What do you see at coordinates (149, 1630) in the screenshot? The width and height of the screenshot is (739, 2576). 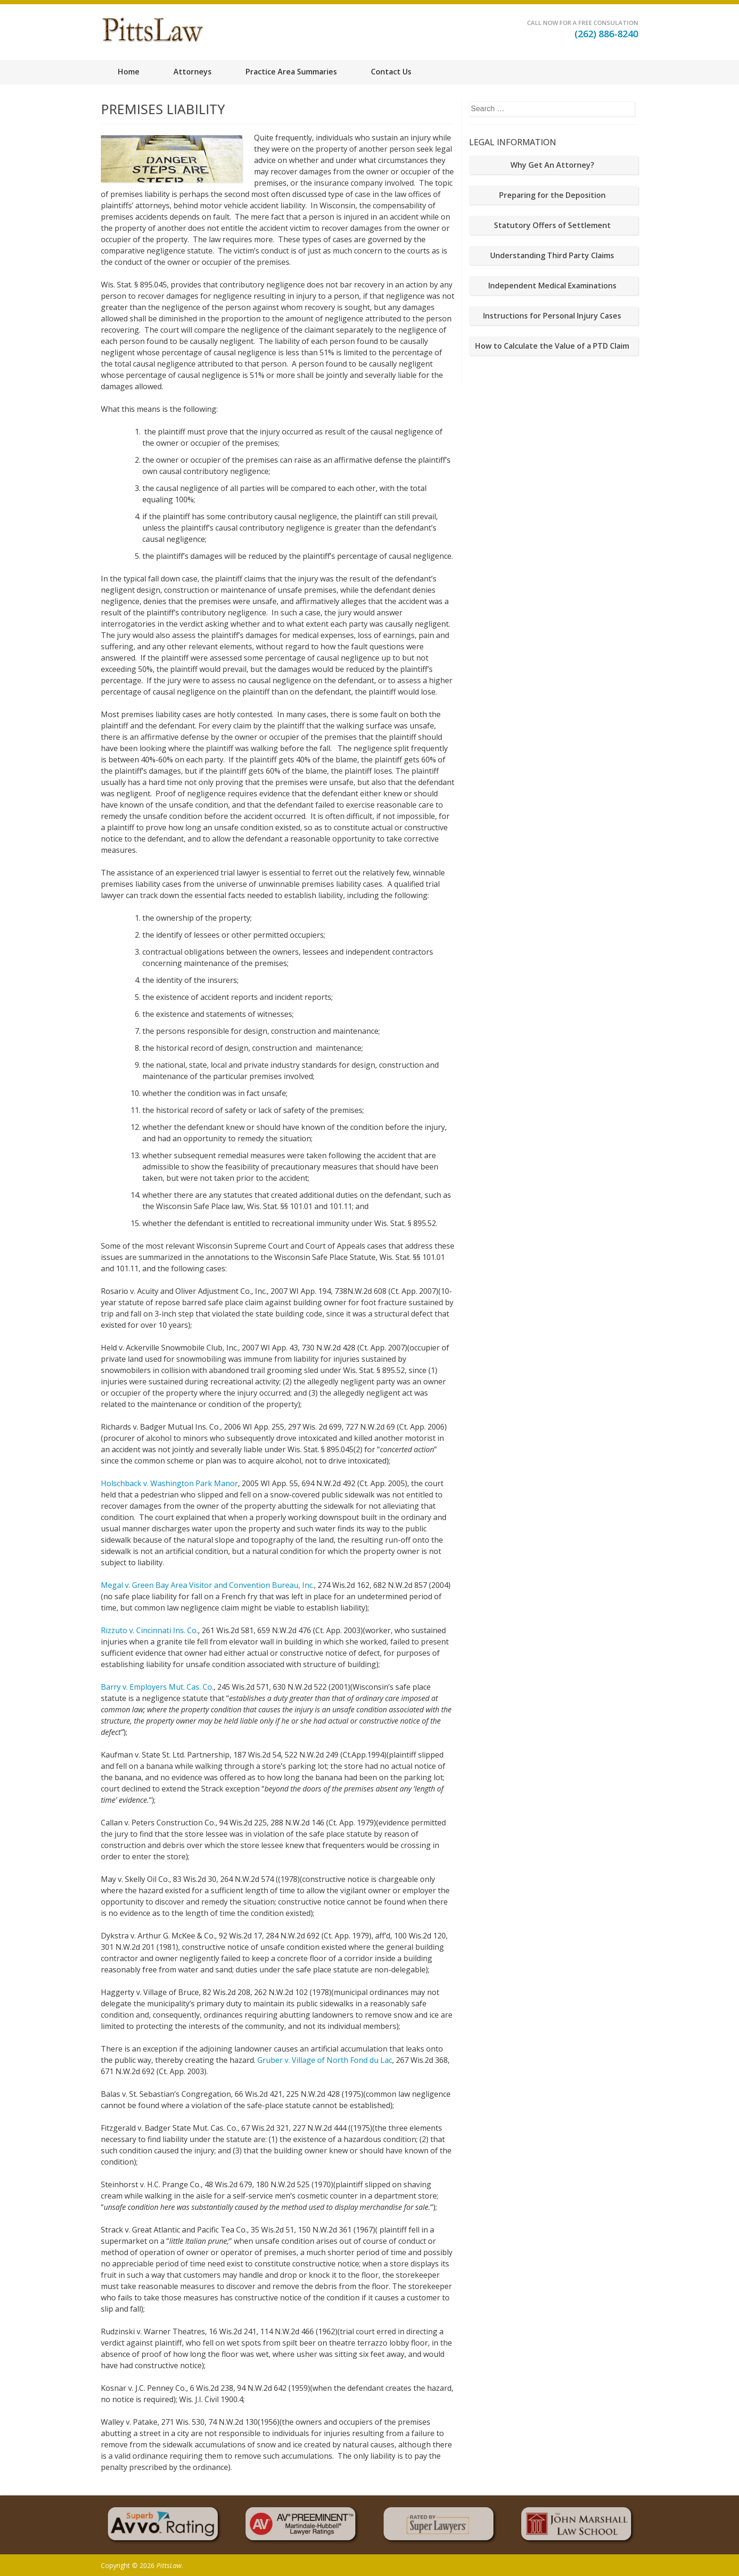 I see `Rizzuto v. Cincinnati Ins. Co` at bounding box center [149, 1630].